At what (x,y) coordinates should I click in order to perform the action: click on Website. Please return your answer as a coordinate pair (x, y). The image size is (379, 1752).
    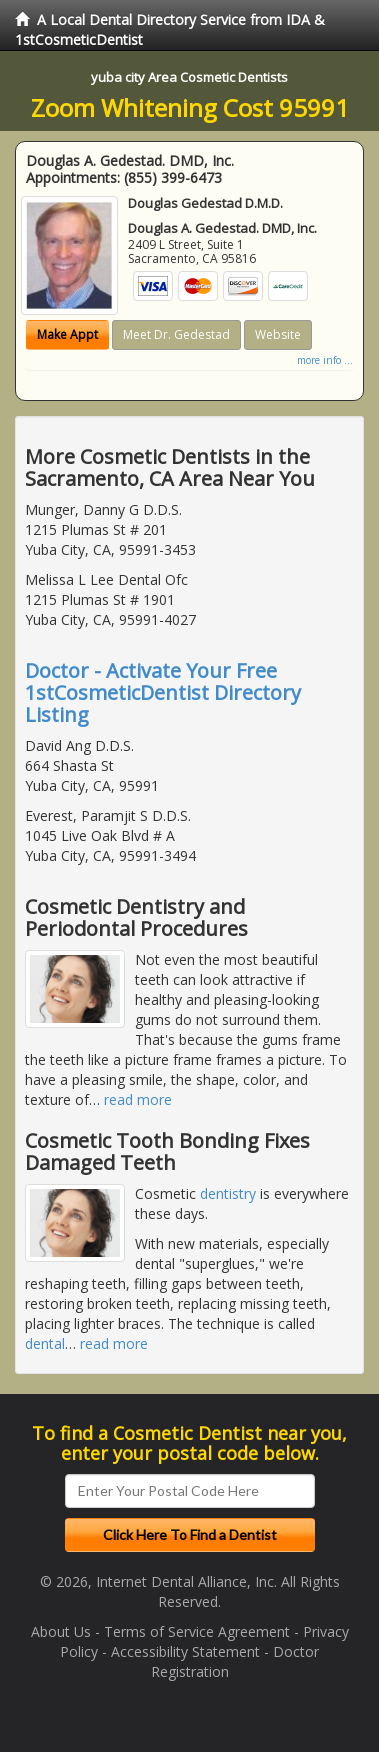
    Looking at the image, I should click on (278, 334).